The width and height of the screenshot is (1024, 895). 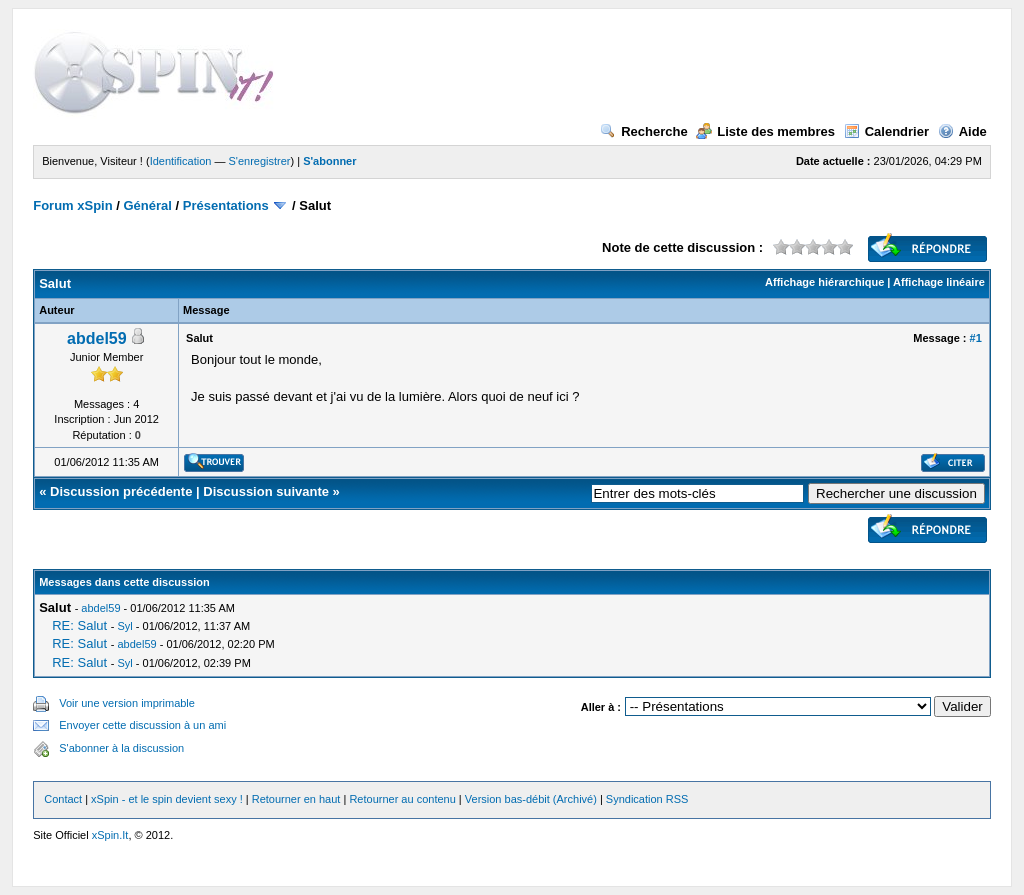 I want to click on Recherche, so click(x=643, y=131).